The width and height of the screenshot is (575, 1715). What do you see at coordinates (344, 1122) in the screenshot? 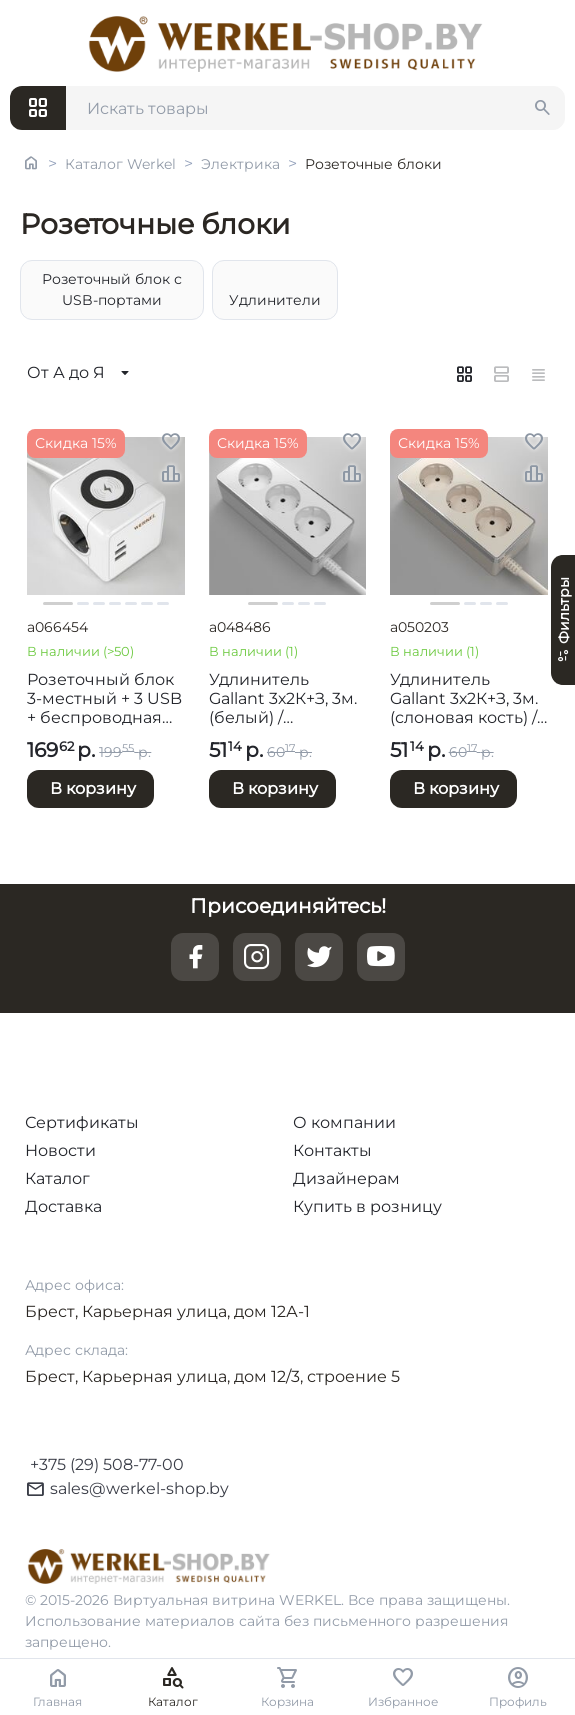
I see `О компании` at bounding box center [344, 1122].